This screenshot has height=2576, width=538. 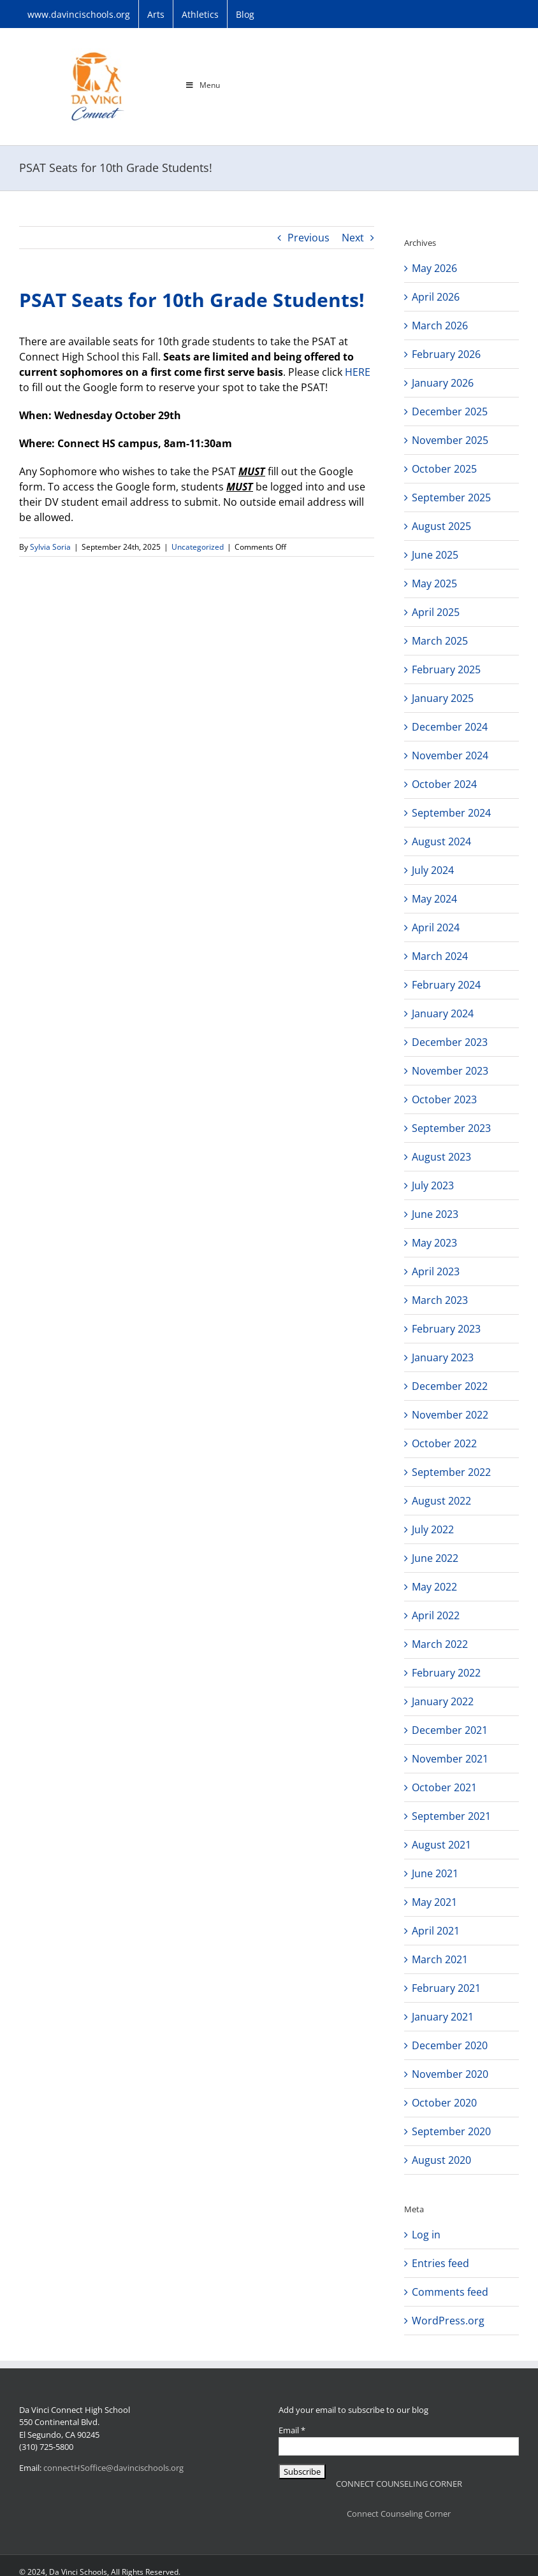 I want to click on WordPress.org, so click(x=448, y=2321).